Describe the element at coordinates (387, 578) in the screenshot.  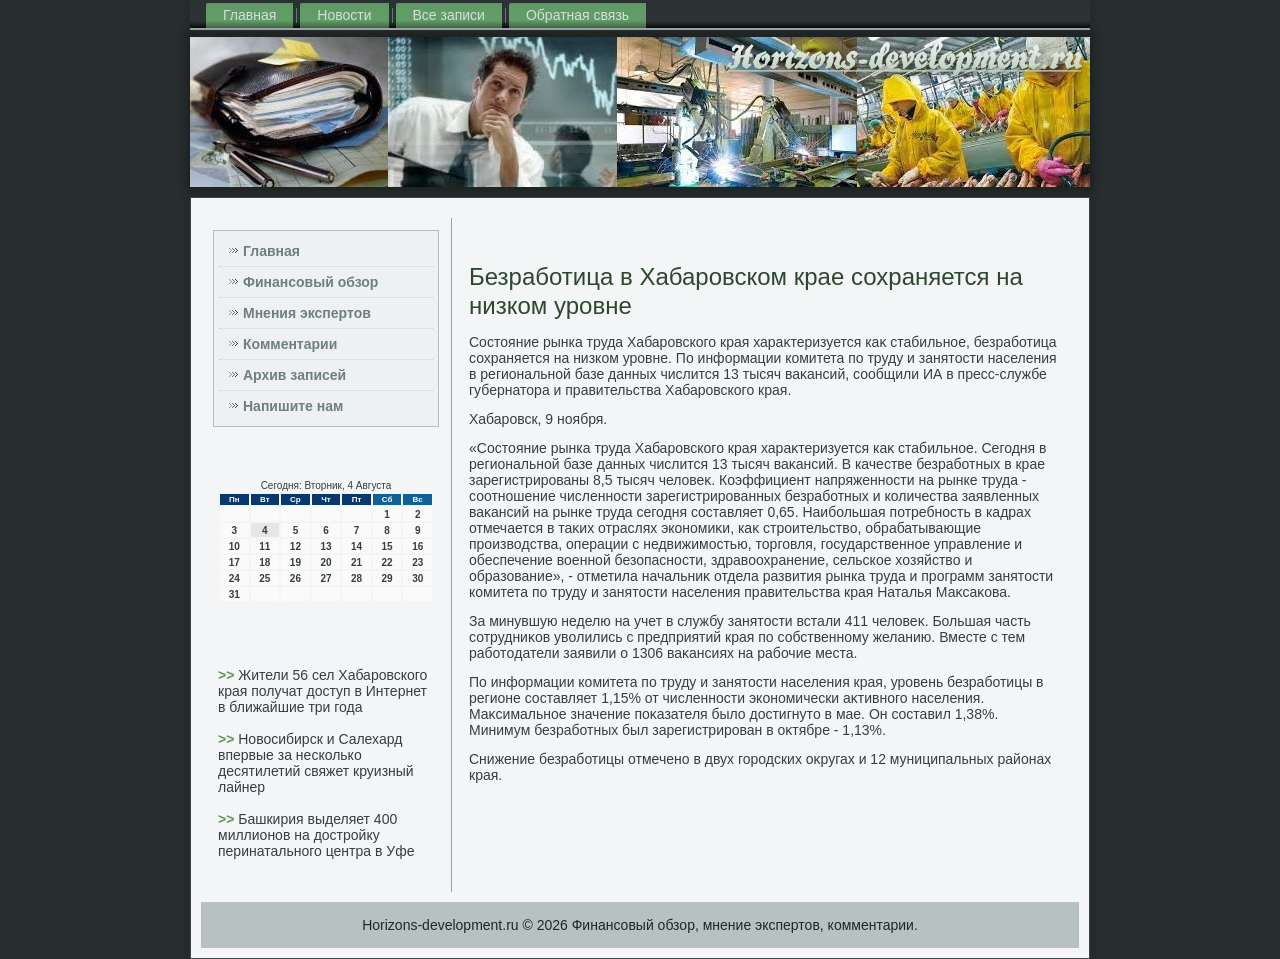
I see `29` at that location.